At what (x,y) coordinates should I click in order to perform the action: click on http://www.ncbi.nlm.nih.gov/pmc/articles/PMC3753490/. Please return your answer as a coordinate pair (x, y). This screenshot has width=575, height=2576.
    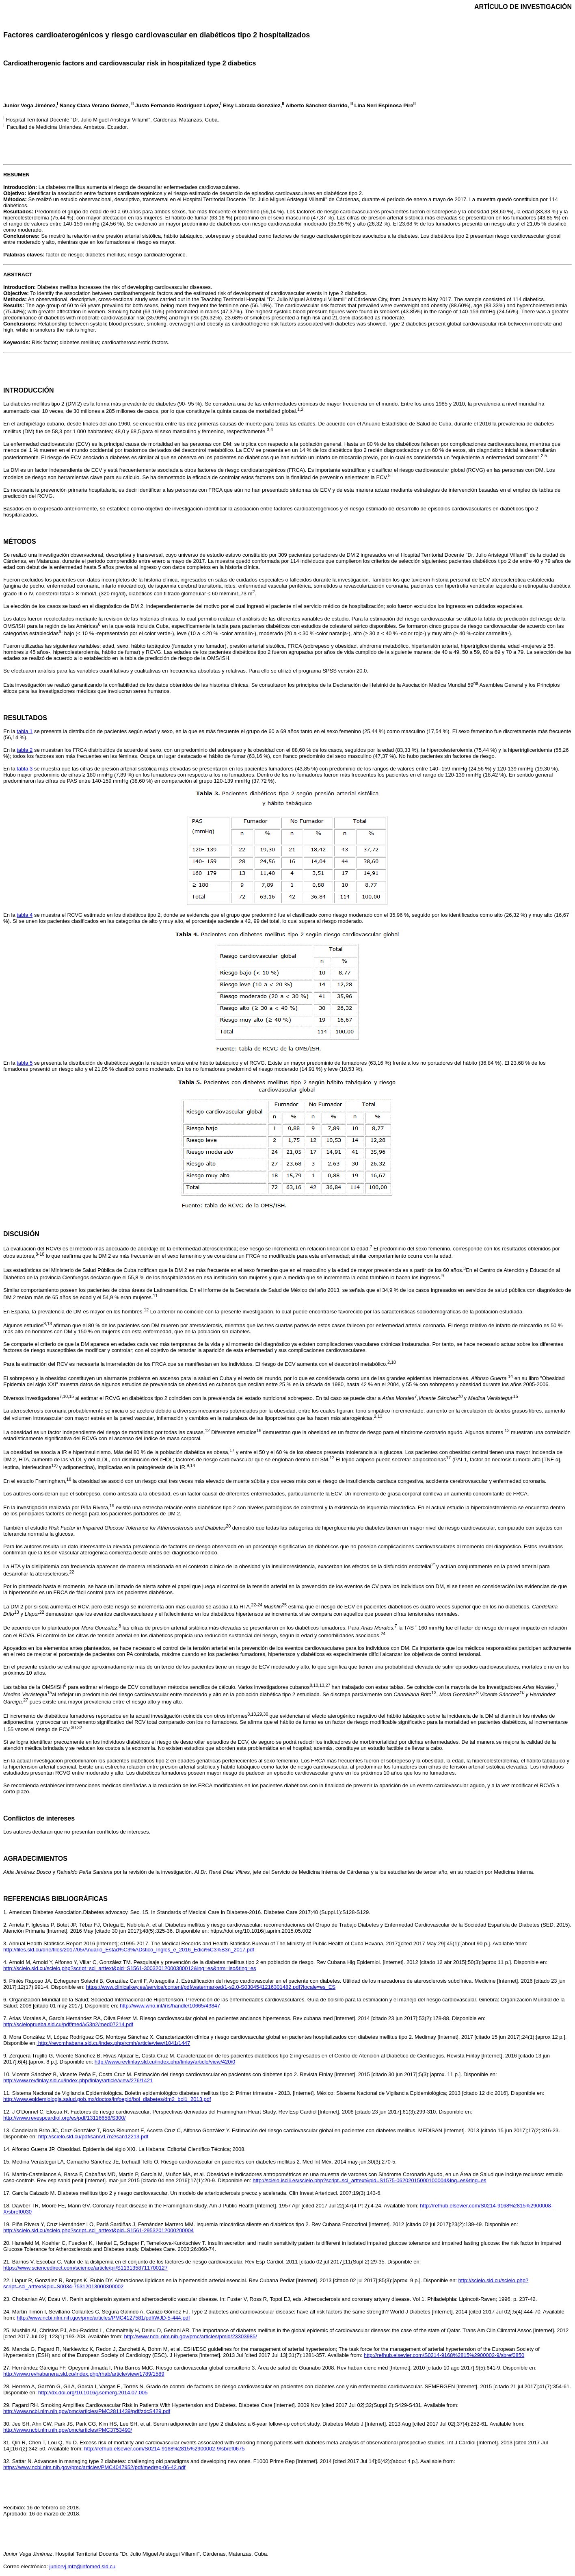
    Looking at the image, I should click on (67, 2430).